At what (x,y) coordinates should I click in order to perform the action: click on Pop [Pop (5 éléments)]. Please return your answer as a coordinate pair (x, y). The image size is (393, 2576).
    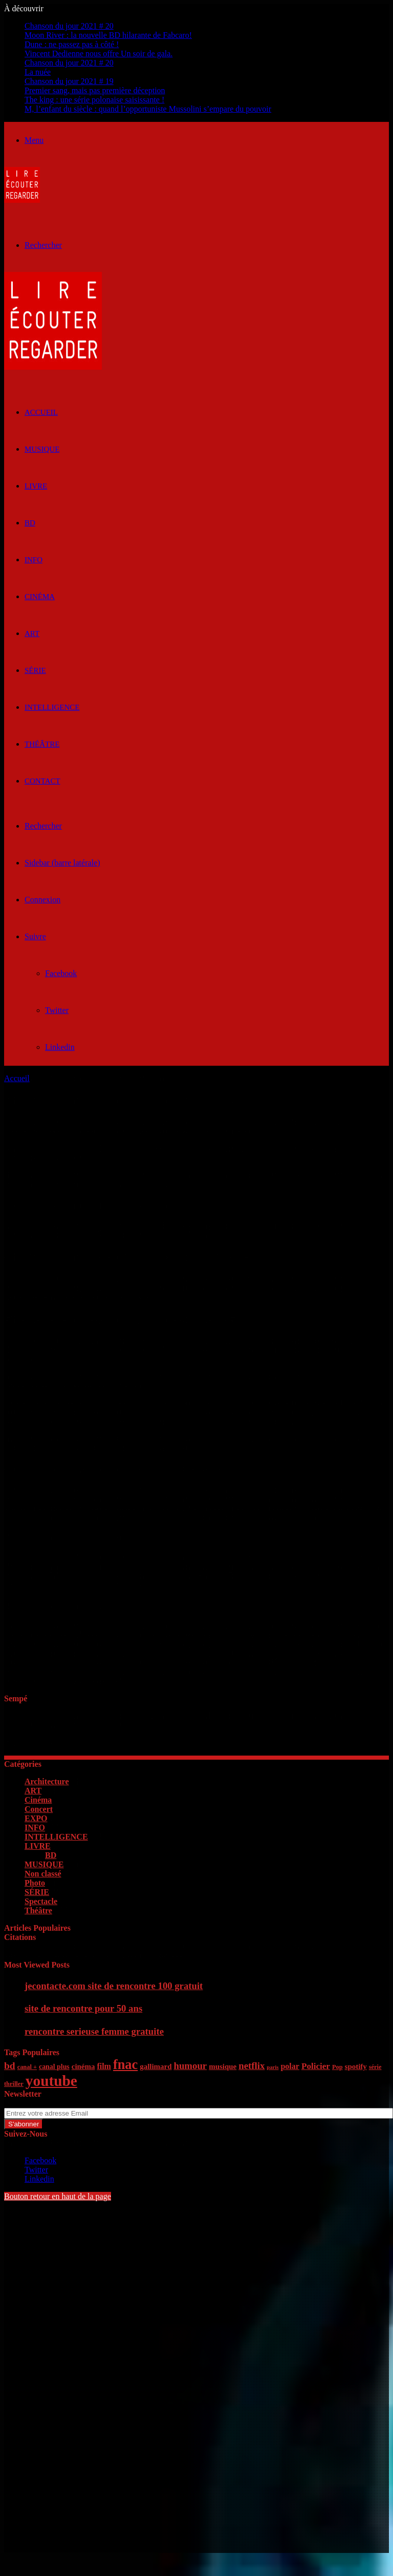
    Looking at the image, I should click on (337, 2067).